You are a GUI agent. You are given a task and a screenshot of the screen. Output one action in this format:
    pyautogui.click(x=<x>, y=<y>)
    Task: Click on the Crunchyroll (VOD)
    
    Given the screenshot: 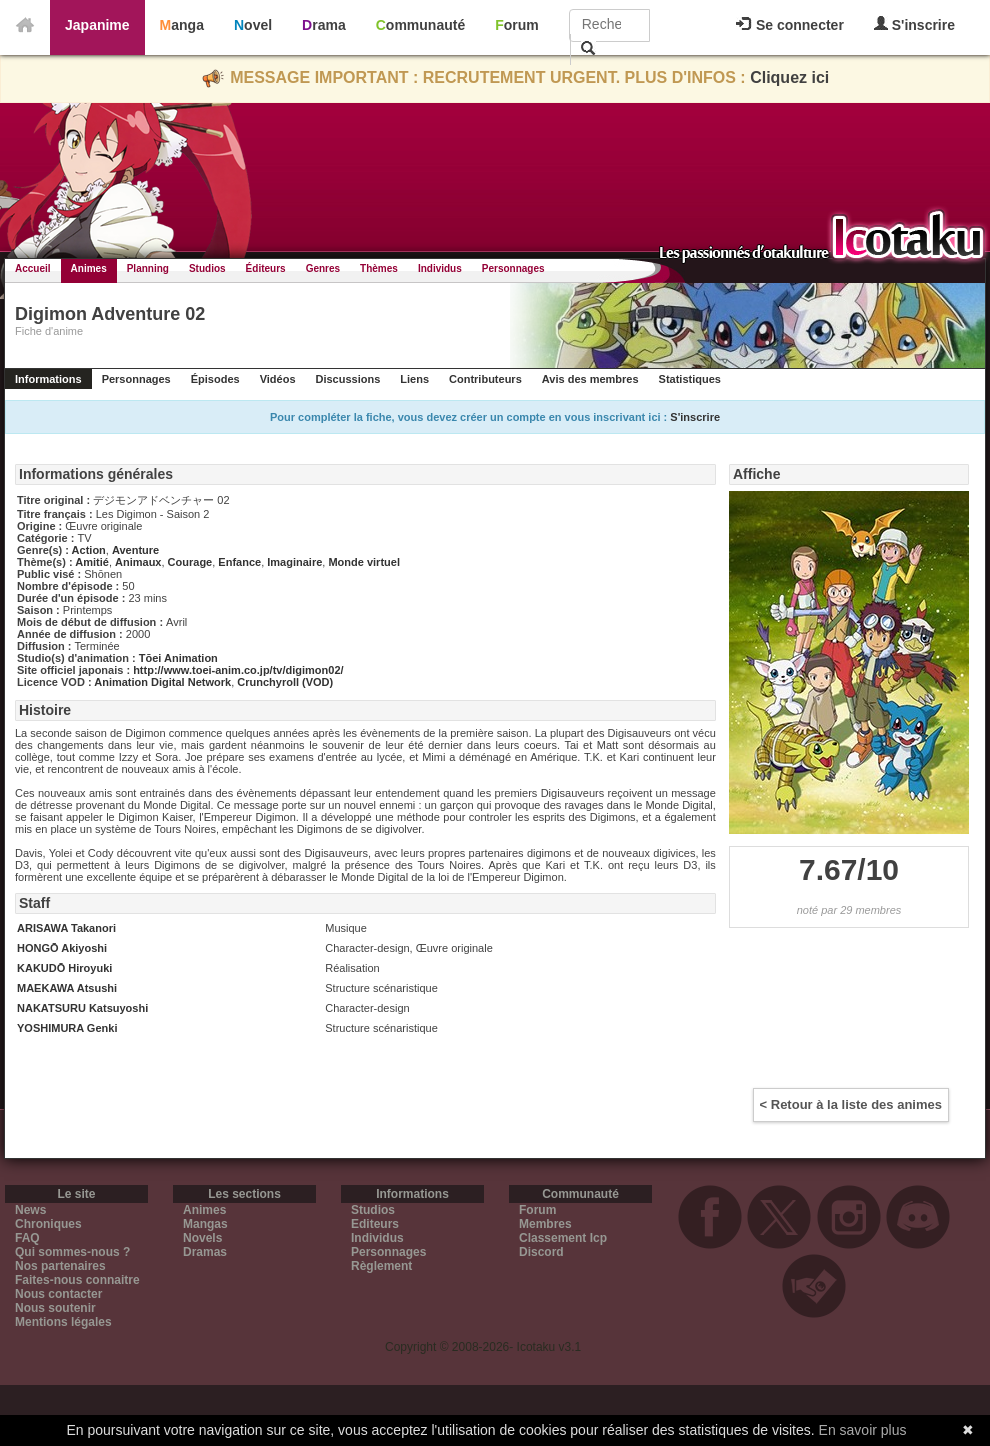 What is the action you would take?
    pyautogui.click(x=285, y=682)
    